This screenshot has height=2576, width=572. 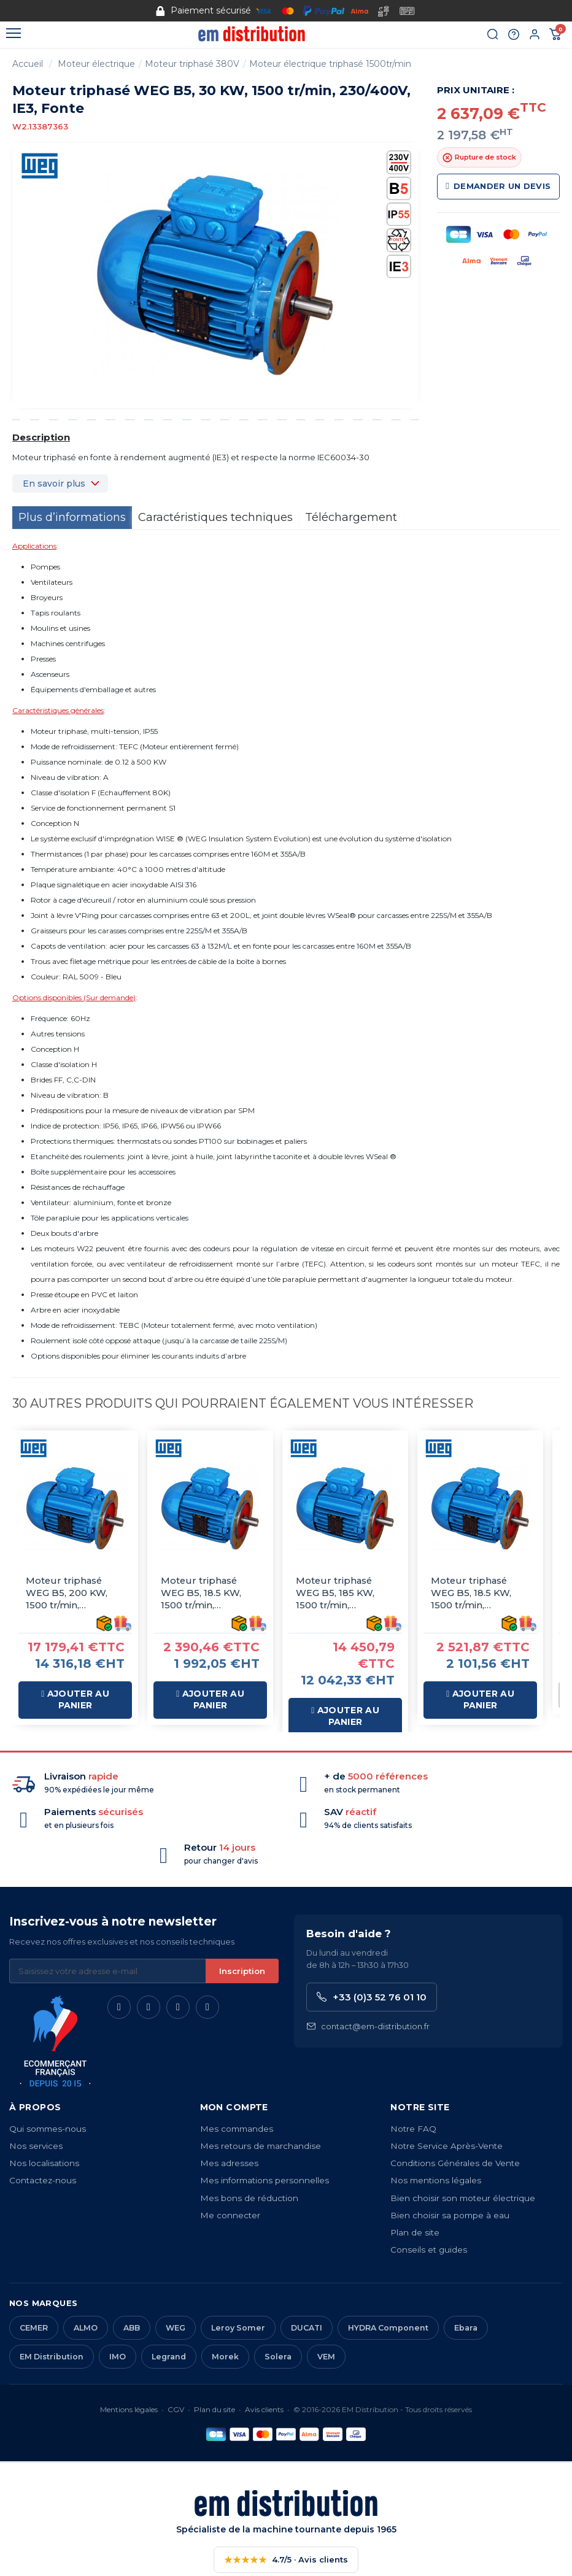 What do you see at coordinates (465, 2330) in the screenshot?
I see `Ebara` at bounding box center [465, 2330].